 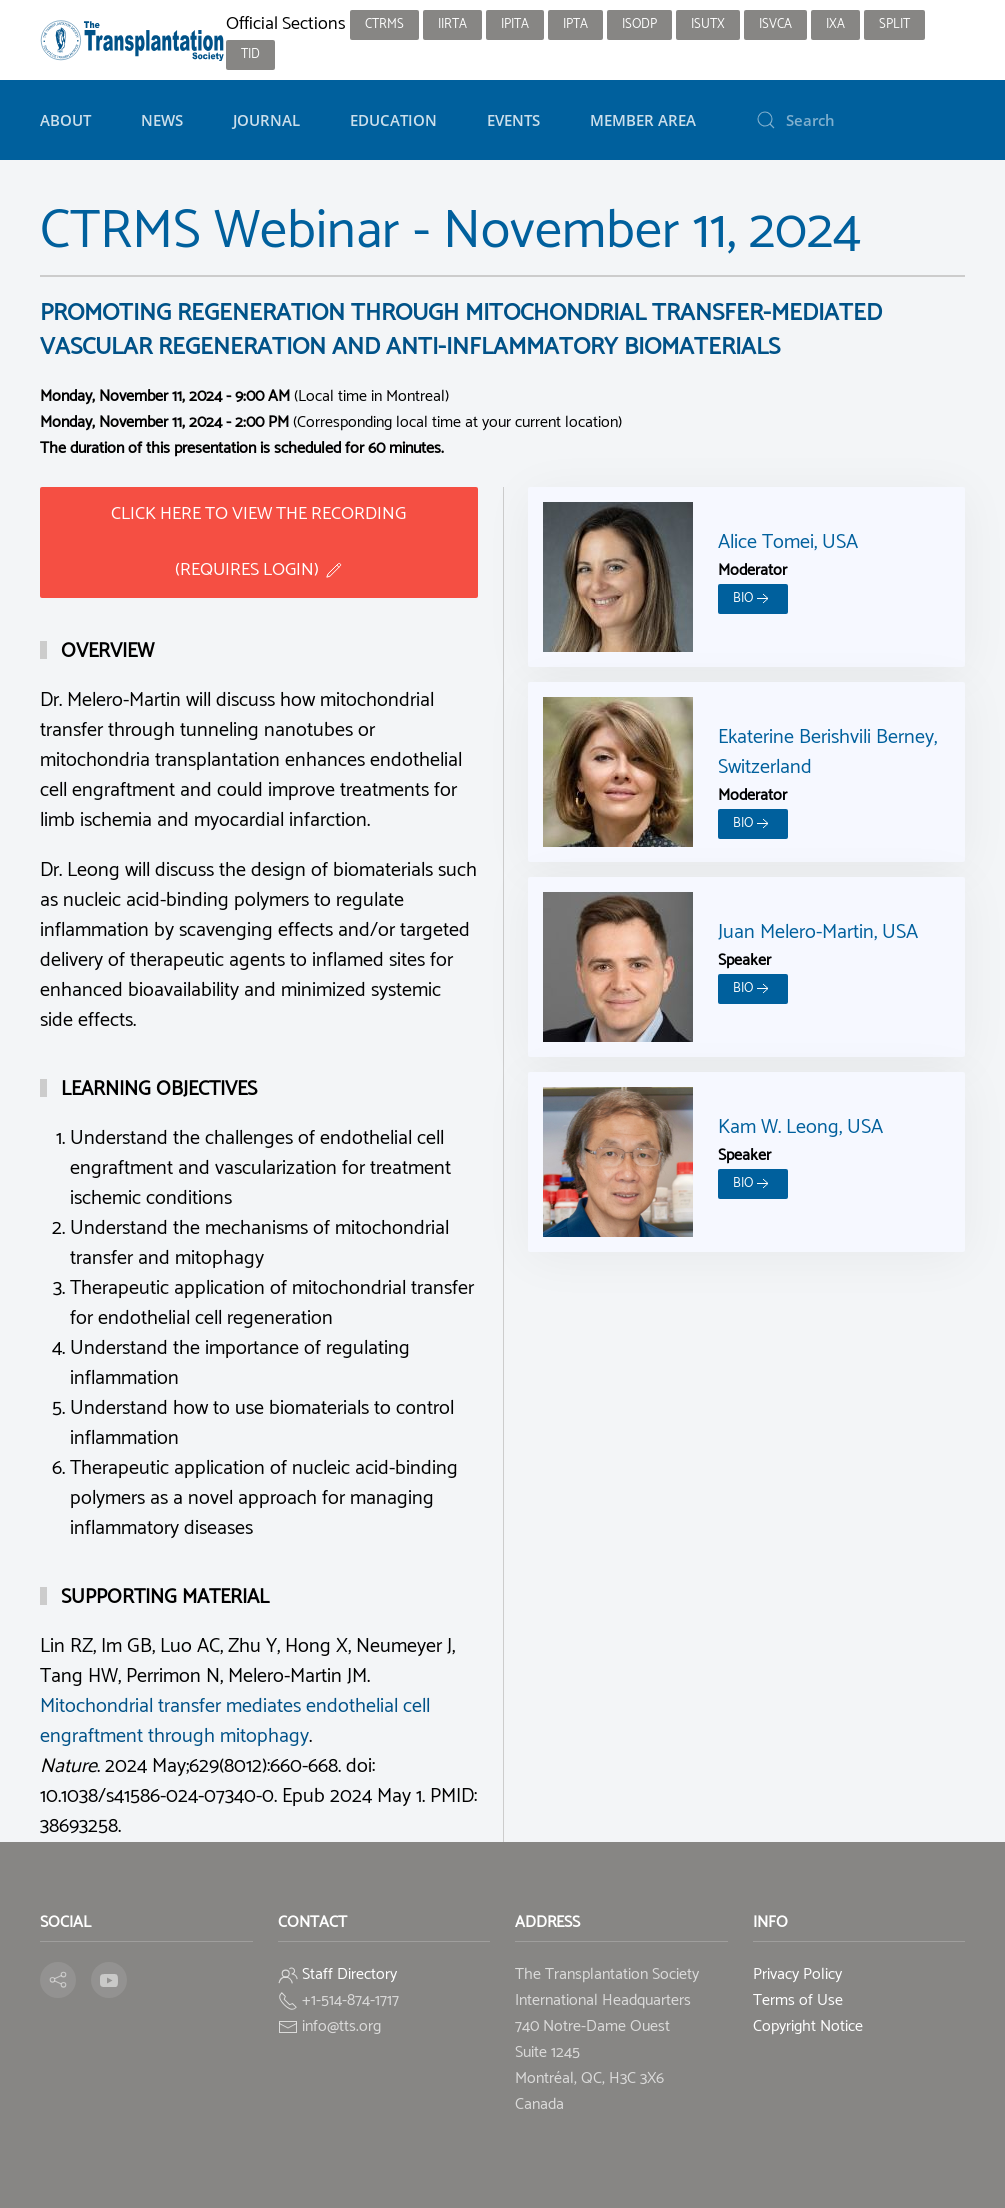 I want to click on IXA, so click(x=835, y=24).